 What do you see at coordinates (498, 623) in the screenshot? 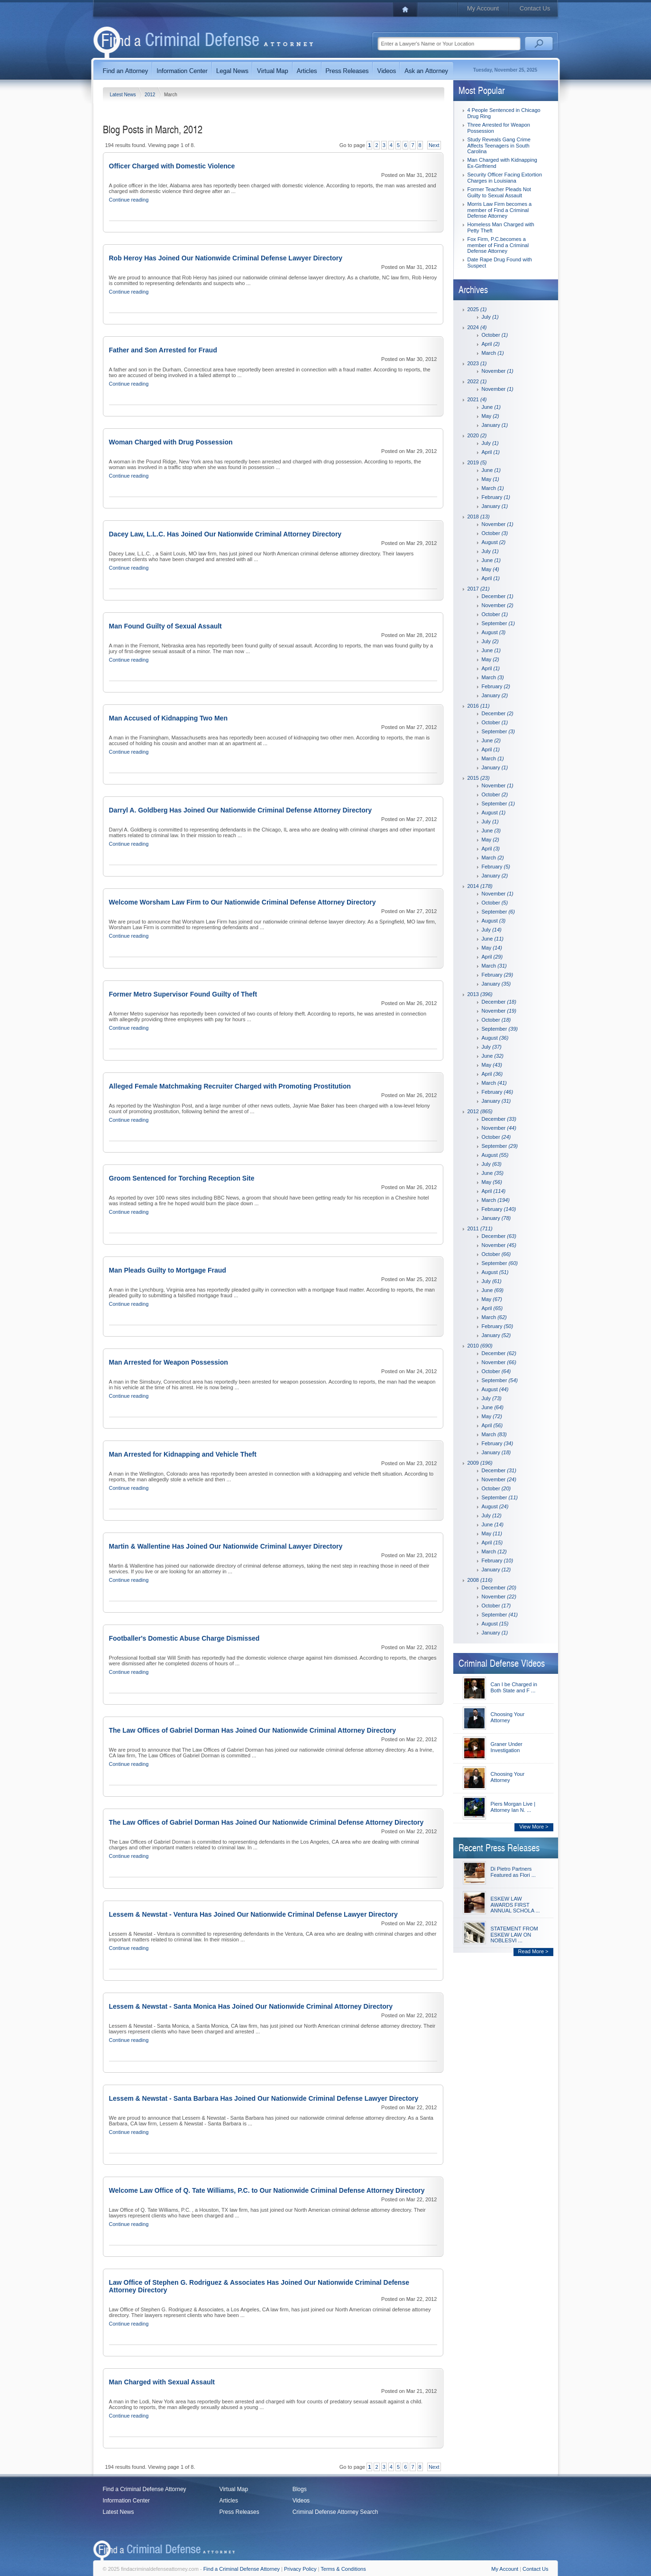
I see `September` at bounding box center [498, 623].